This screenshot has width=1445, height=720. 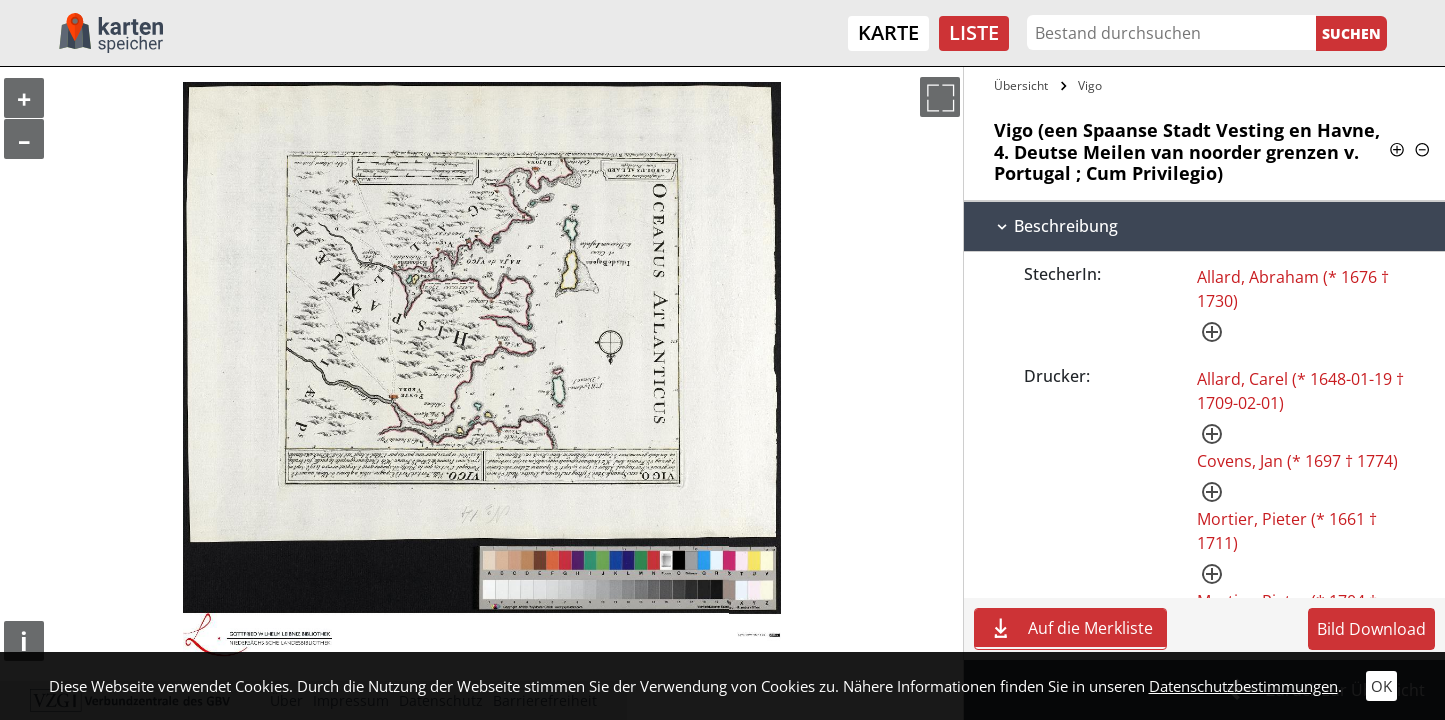 What do you see at coordinates (1090, 85) in the screenshot?
I see `Vigo` at bounding box center [1090, 85].